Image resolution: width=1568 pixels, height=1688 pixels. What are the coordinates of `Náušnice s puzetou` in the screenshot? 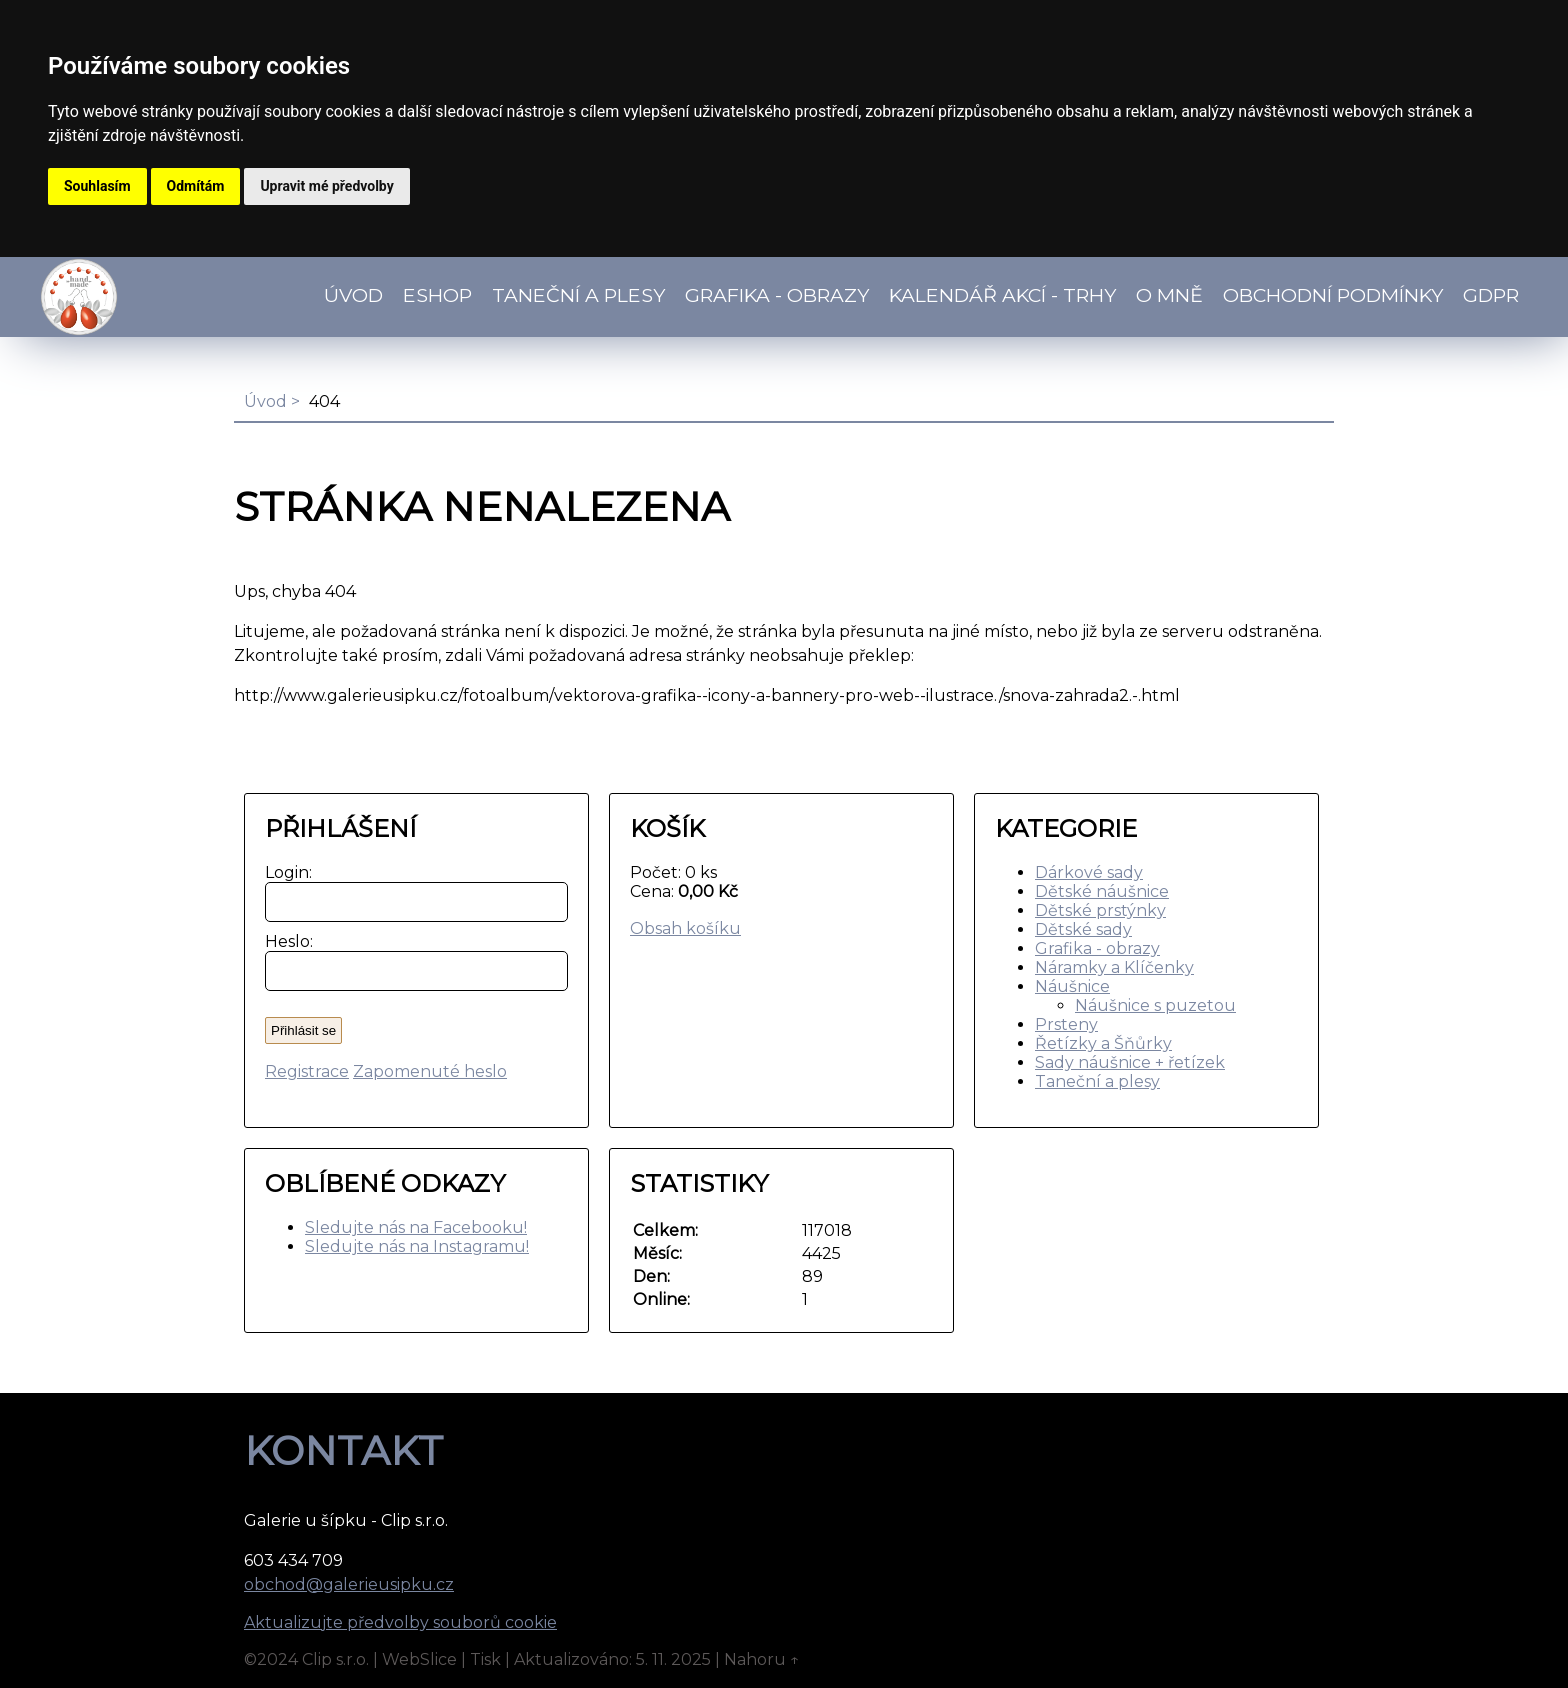 It's located at (1155, 1005).